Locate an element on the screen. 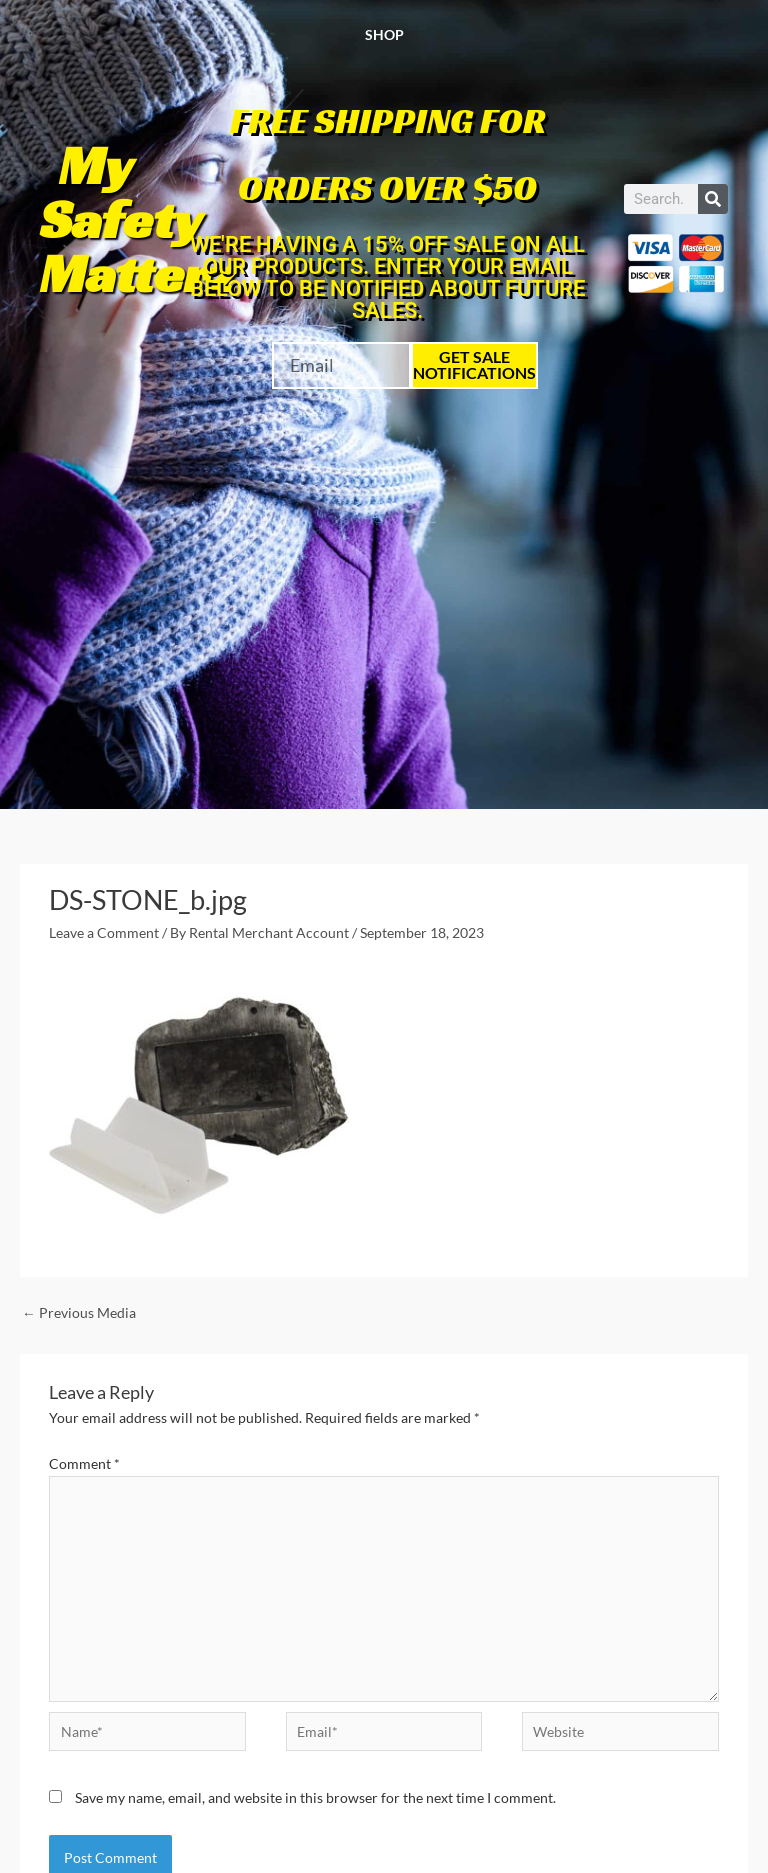  Shop is located at coordinates (384, 34).